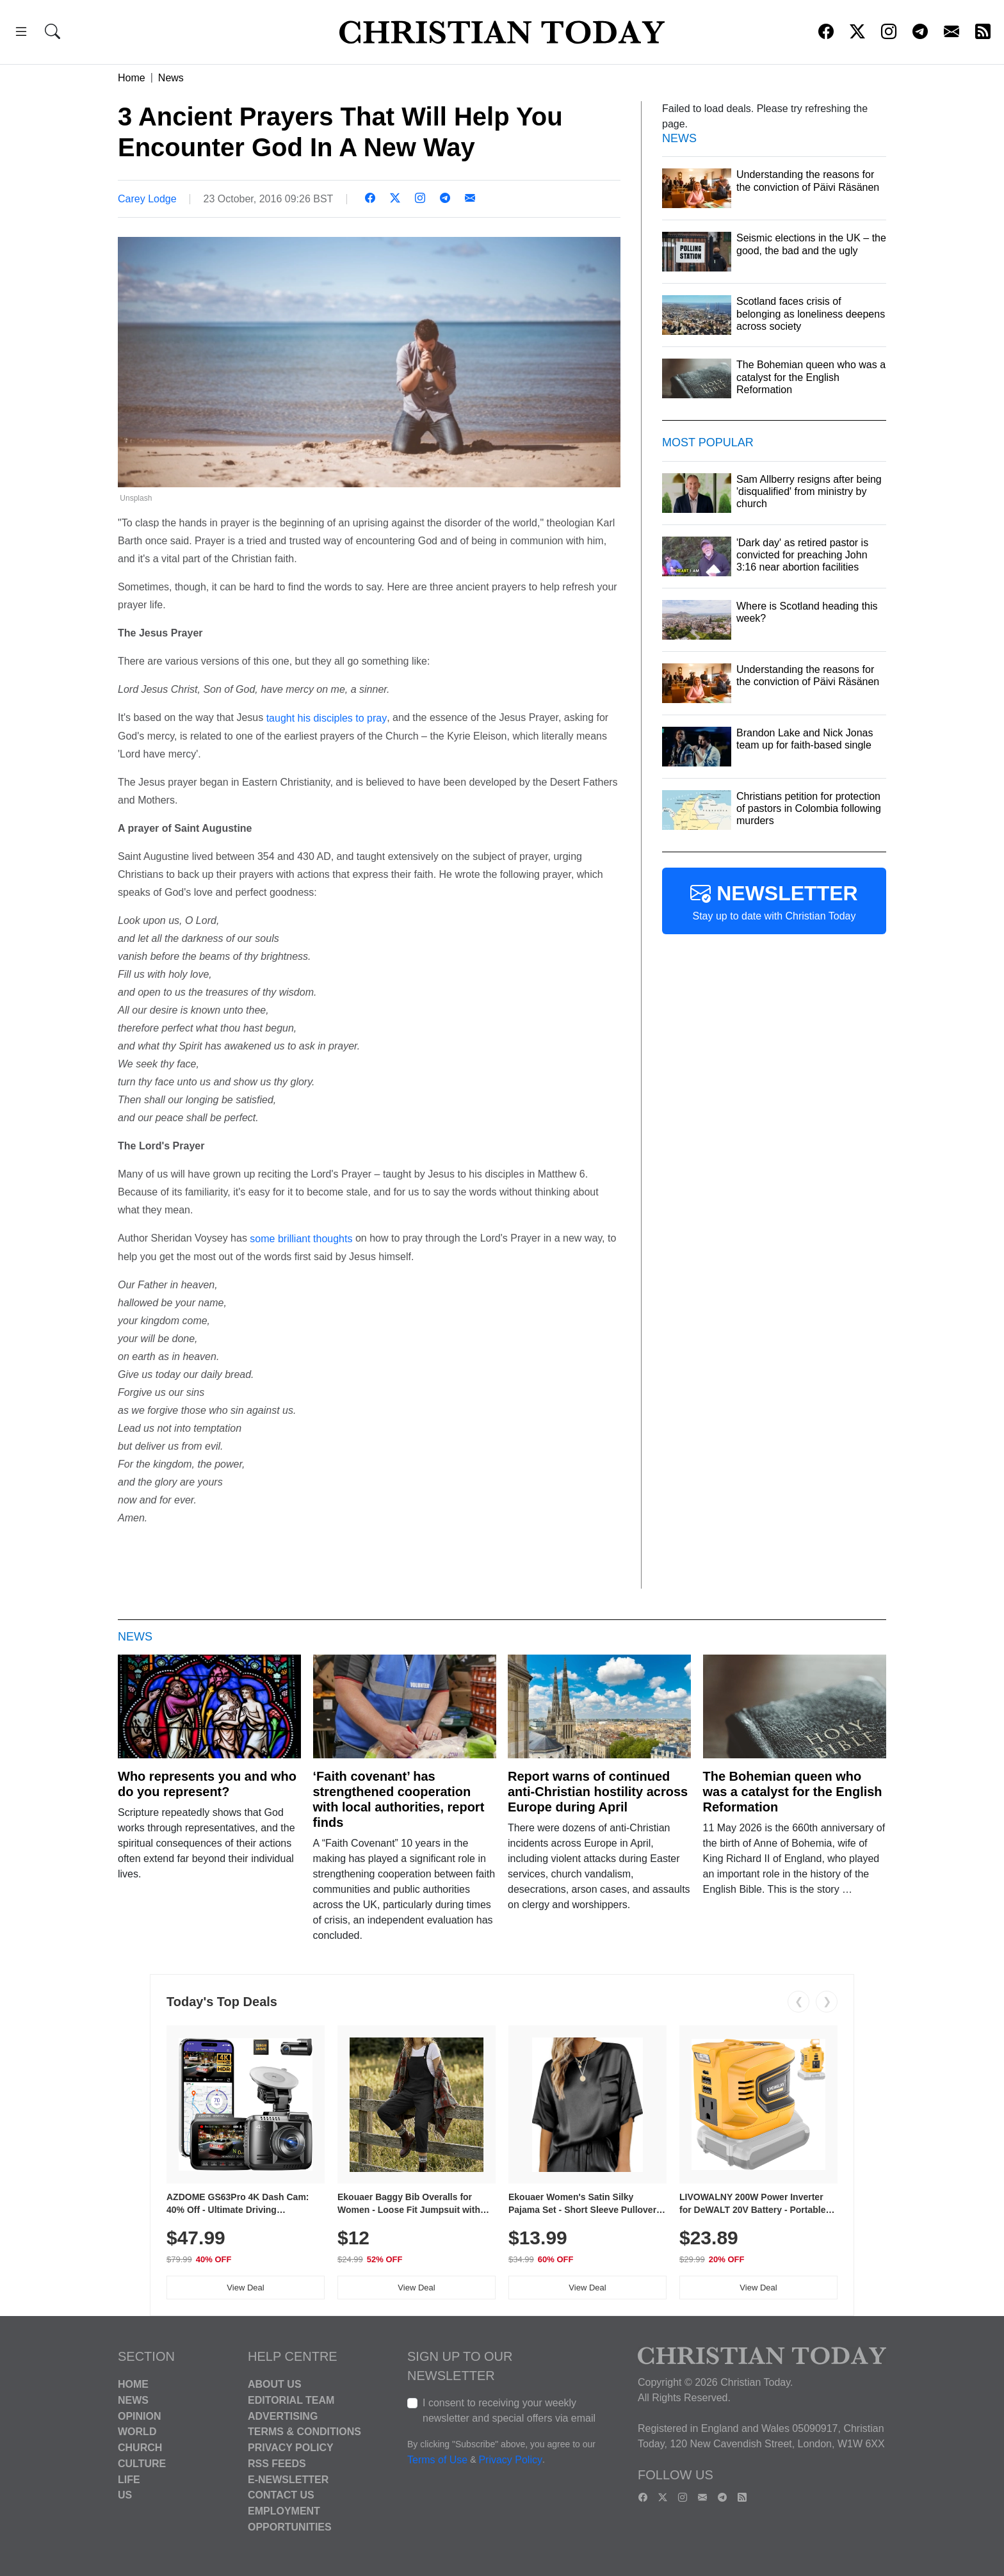  Describe the element at coordinates (399, 1799) in the screenshot. I see `‘Faith covenant’ has strengthened cooperation with local authorities, report finds` at that location.